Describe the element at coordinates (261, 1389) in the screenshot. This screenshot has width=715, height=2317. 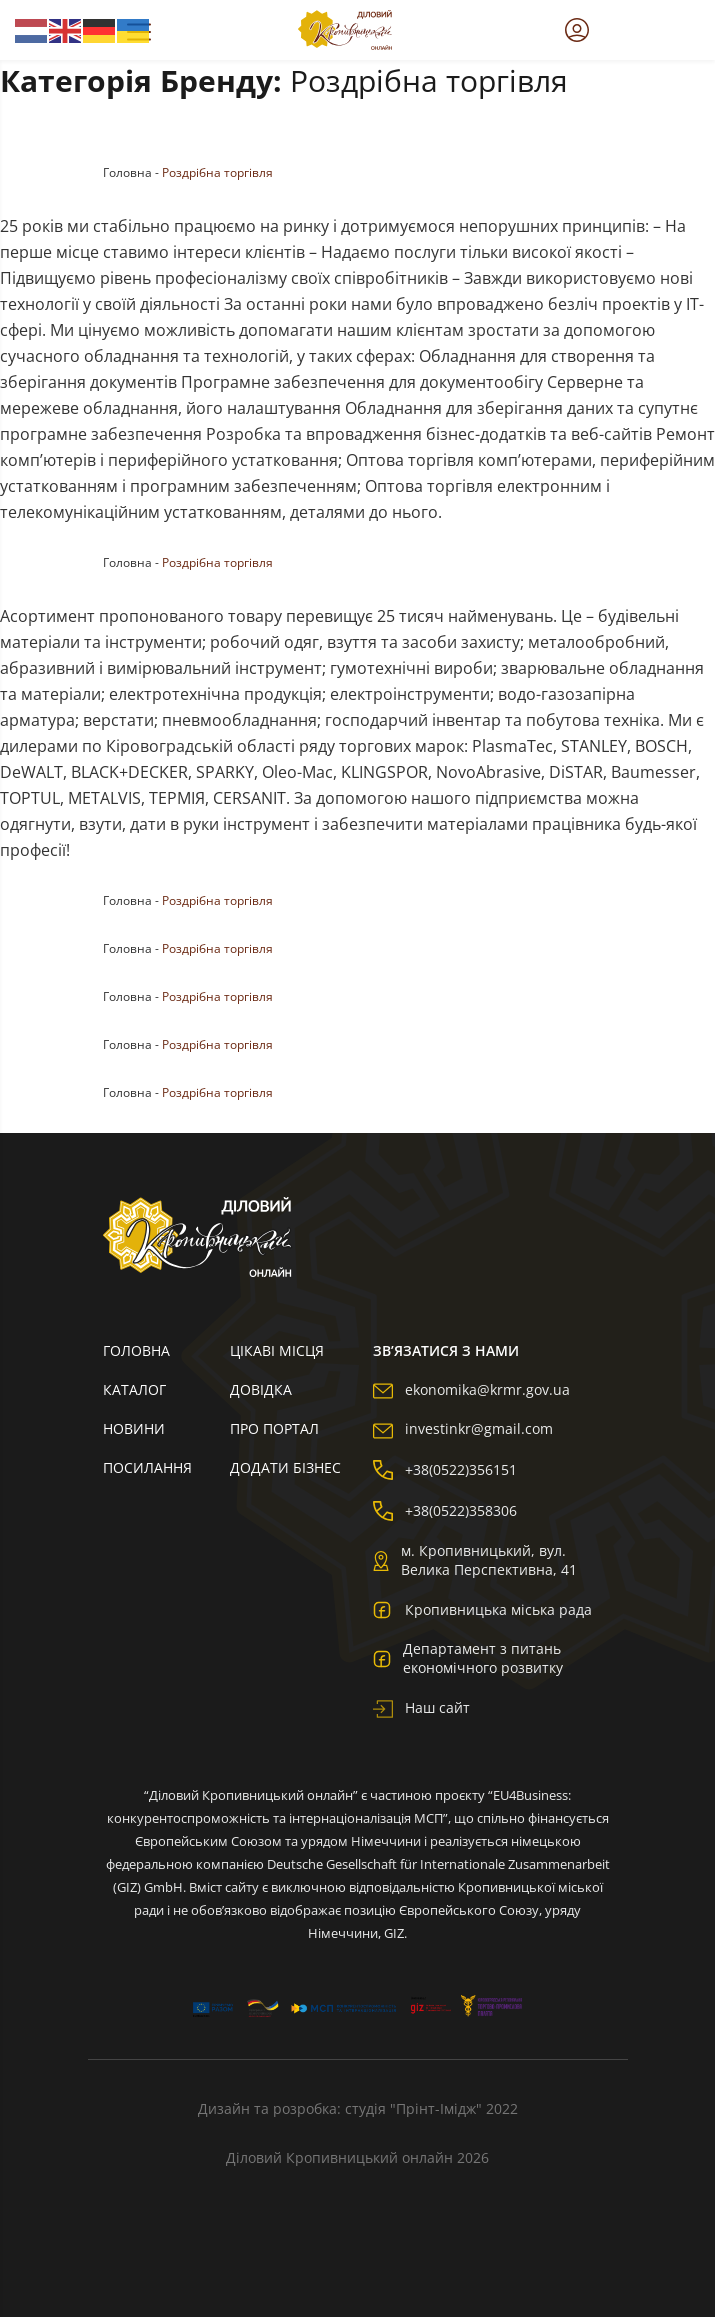
I see `Довідка` at that location.